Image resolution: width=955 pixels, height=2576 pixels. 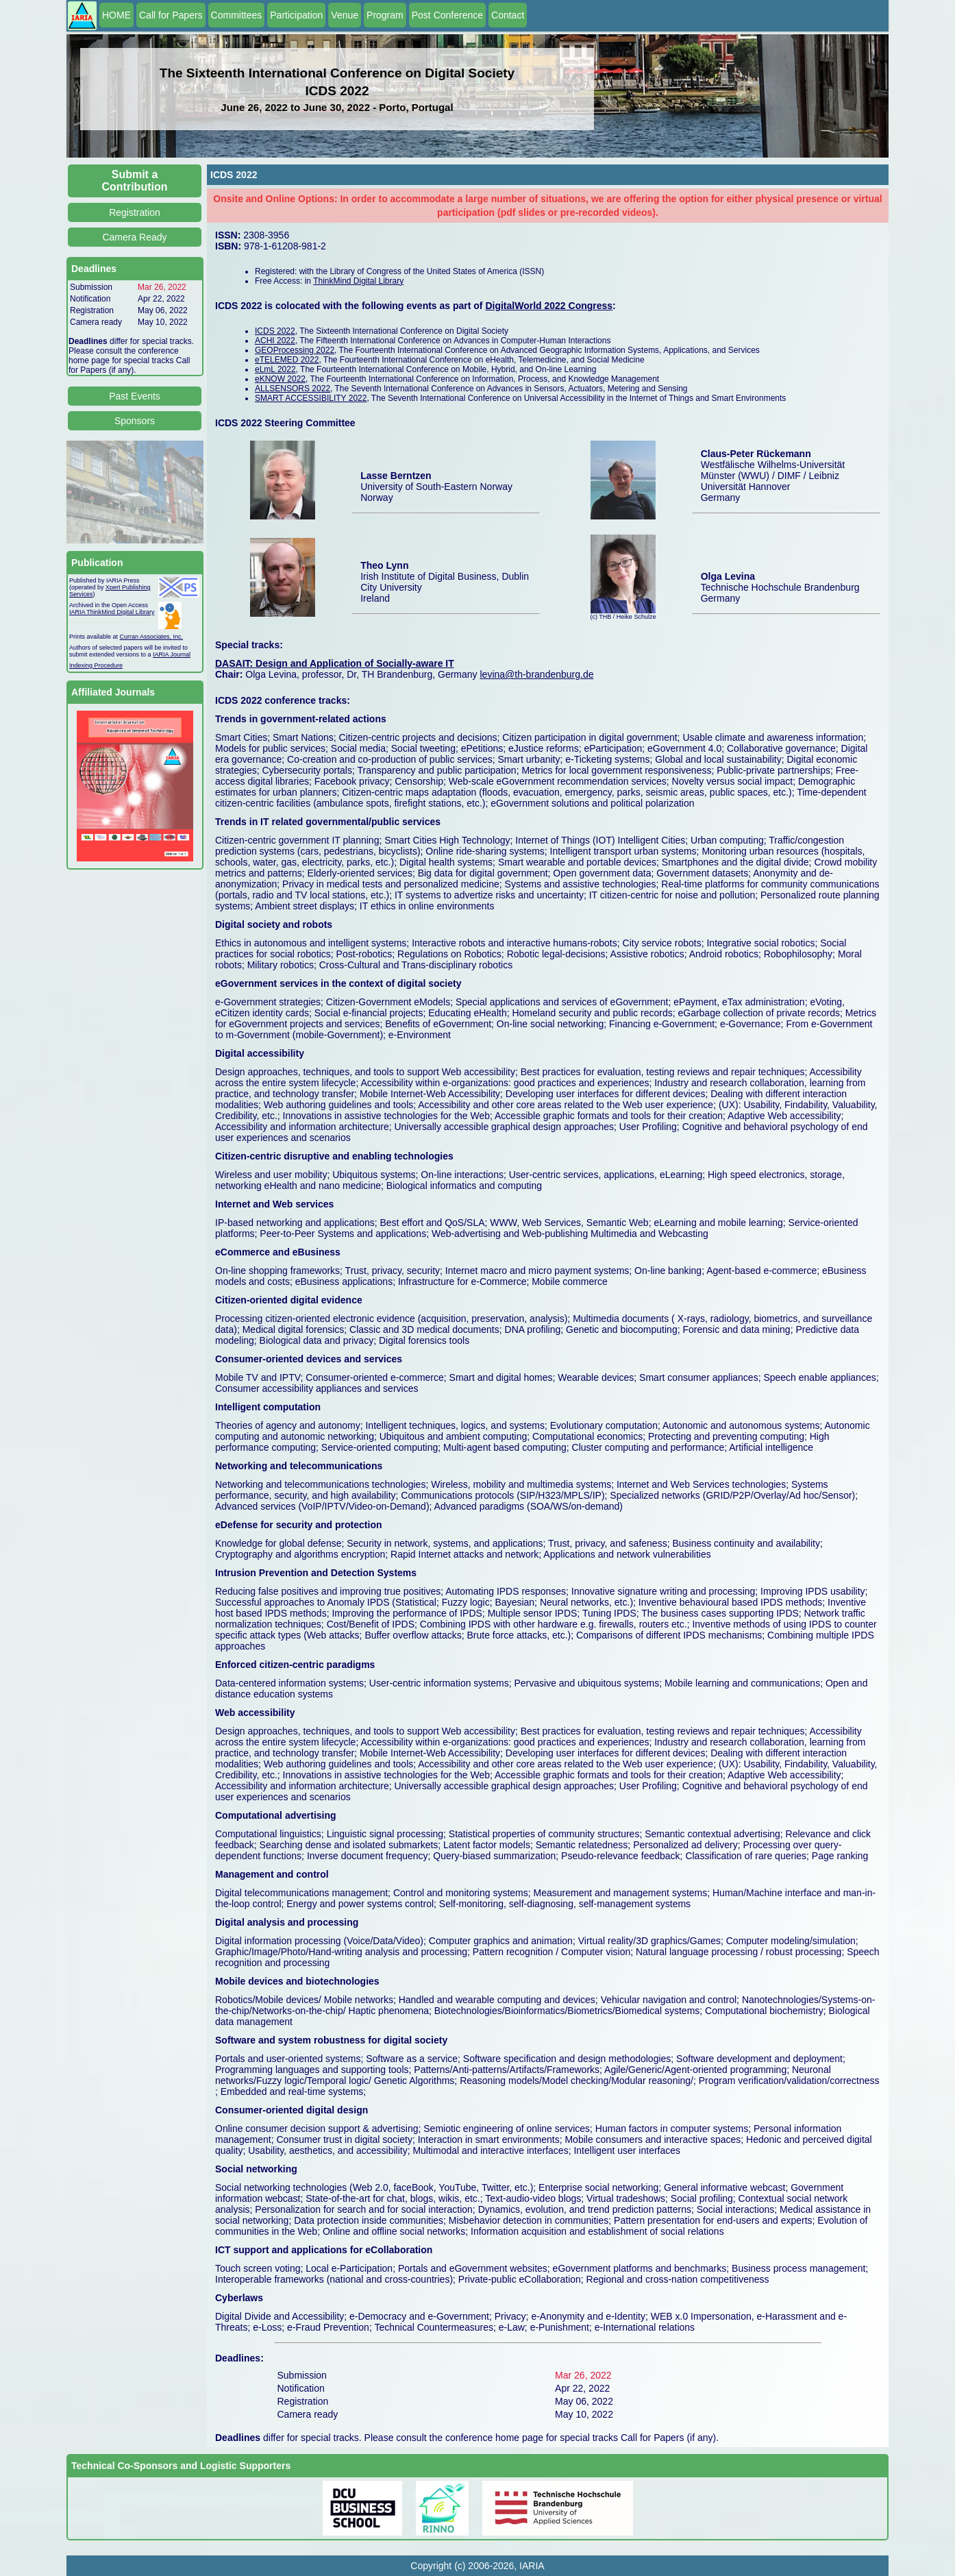 What do you see at coordinates (116, 15) in the screenshot?
I see `HOME` at bounding box center [116, 15].